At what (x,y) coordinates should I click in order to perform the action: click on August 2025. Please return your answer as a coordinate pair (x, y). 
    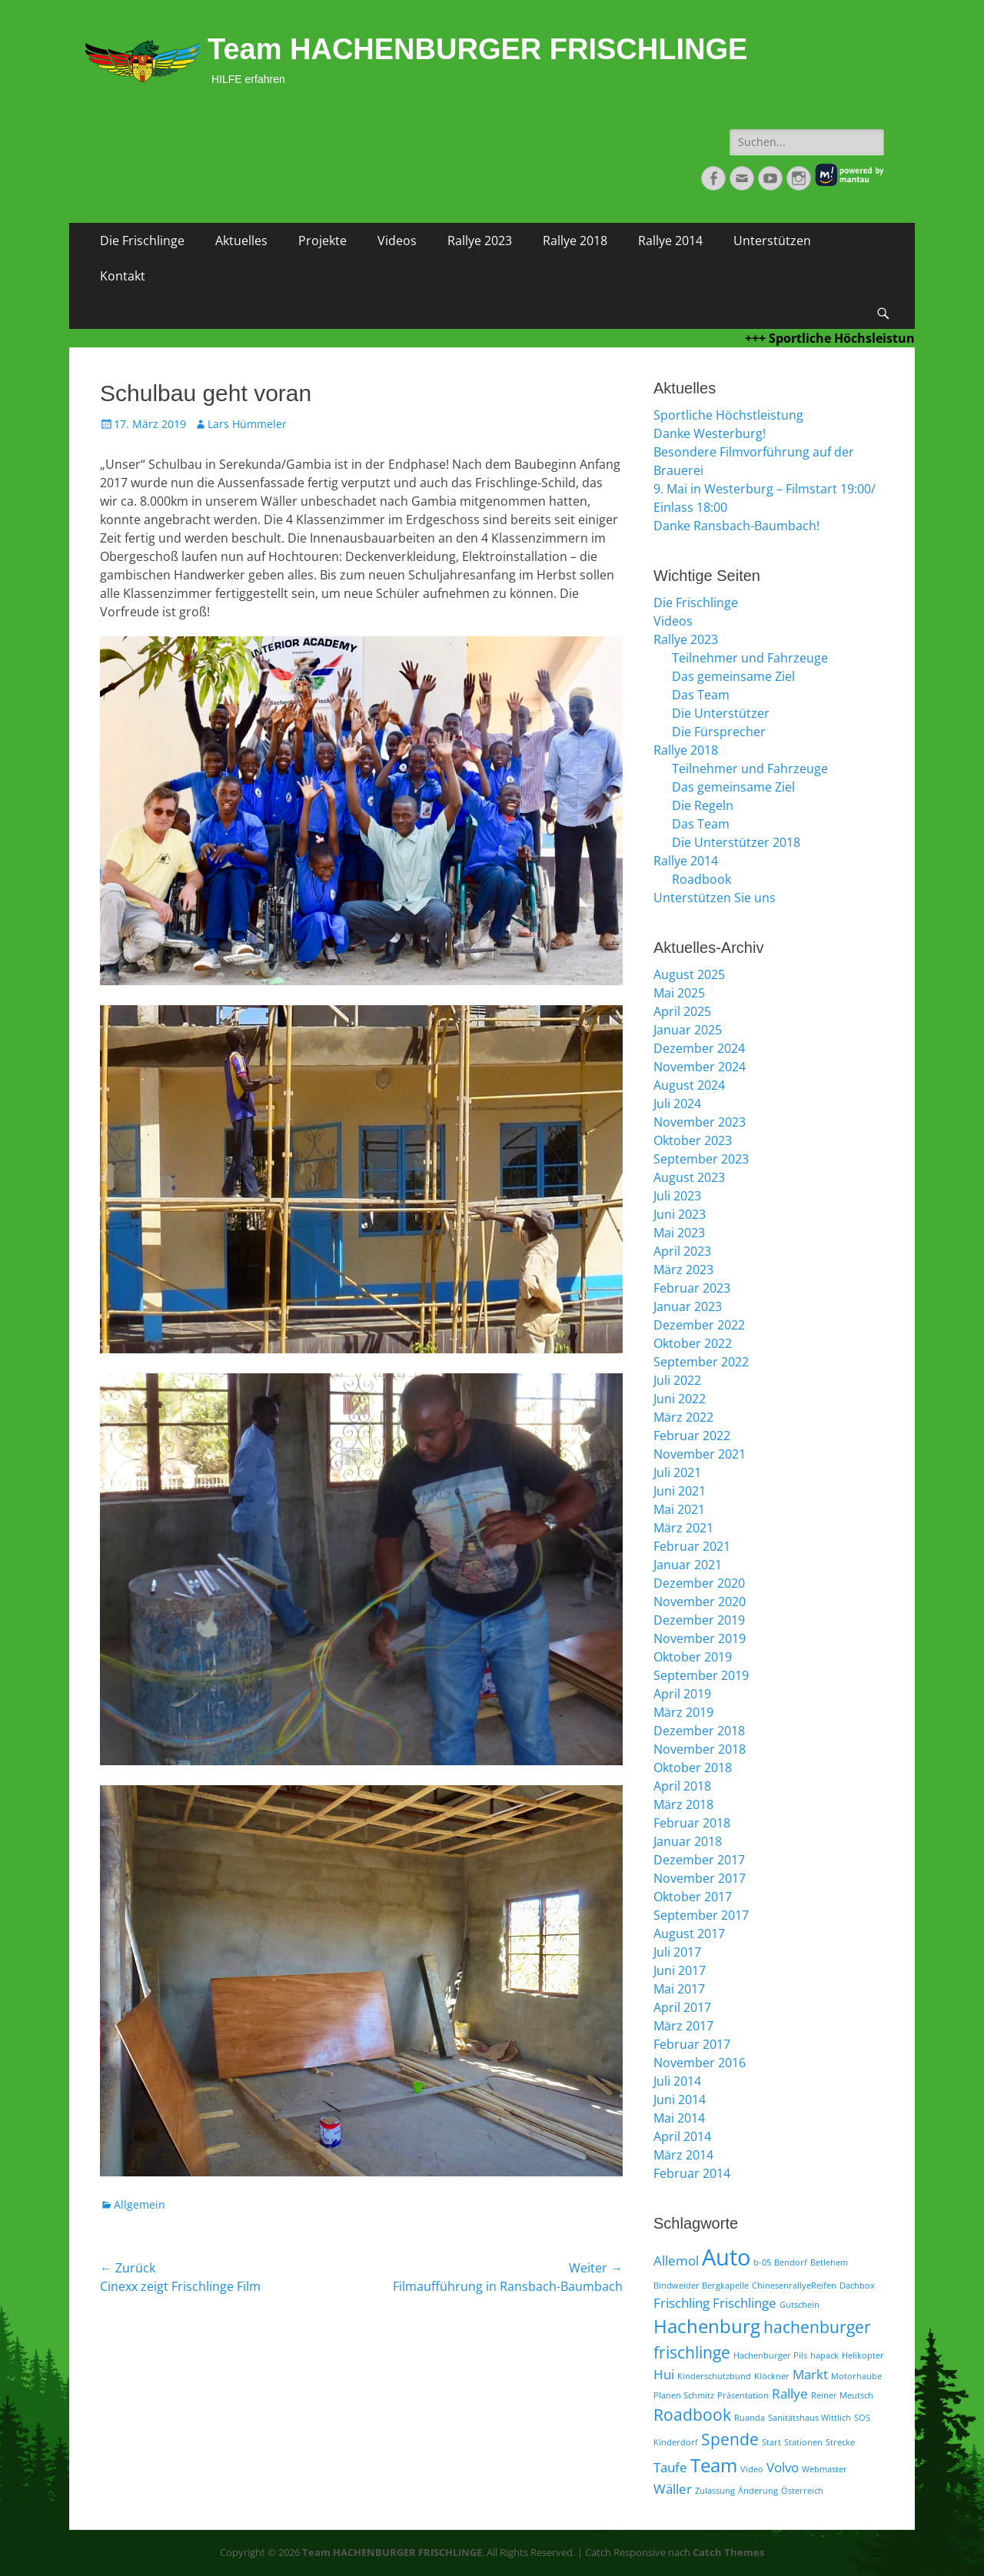
    Looking at the image, I should click on (689, 974).